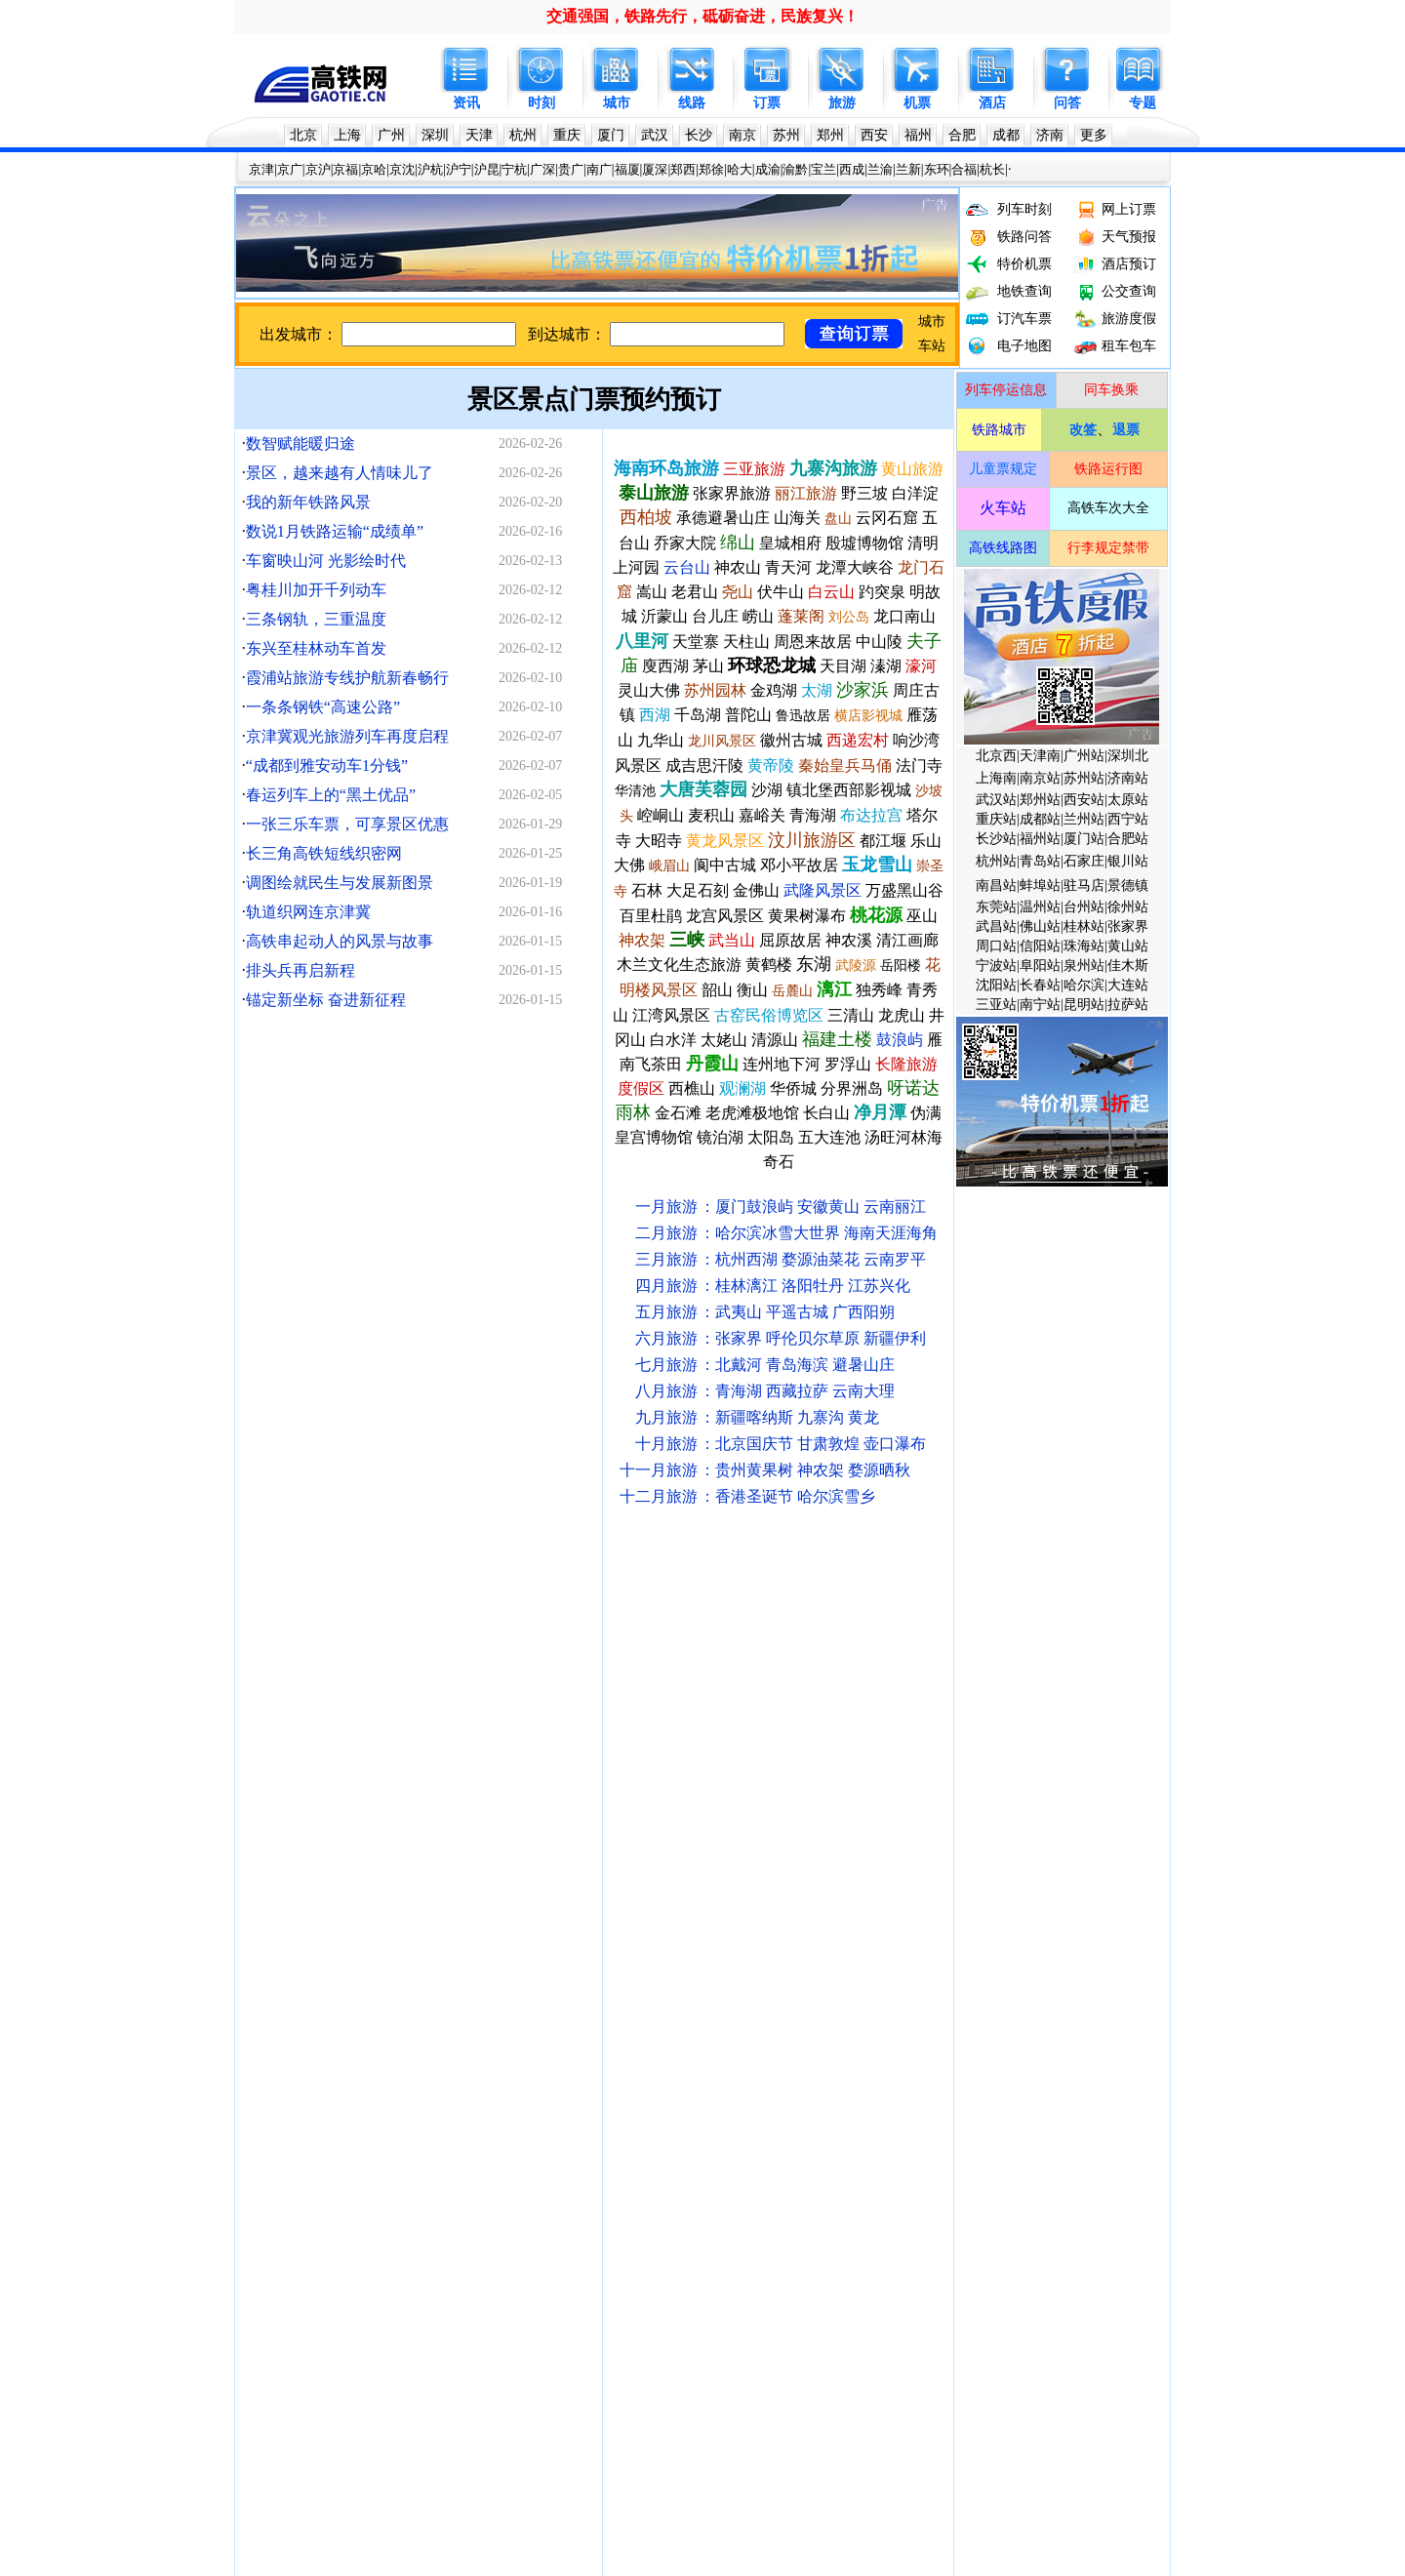 The height and width of the screenshot is (2576, 1405). What do you see at coordinates (406, 1811) in the screenshot?
I see `高铁票` at bounding box center [406, 1811].